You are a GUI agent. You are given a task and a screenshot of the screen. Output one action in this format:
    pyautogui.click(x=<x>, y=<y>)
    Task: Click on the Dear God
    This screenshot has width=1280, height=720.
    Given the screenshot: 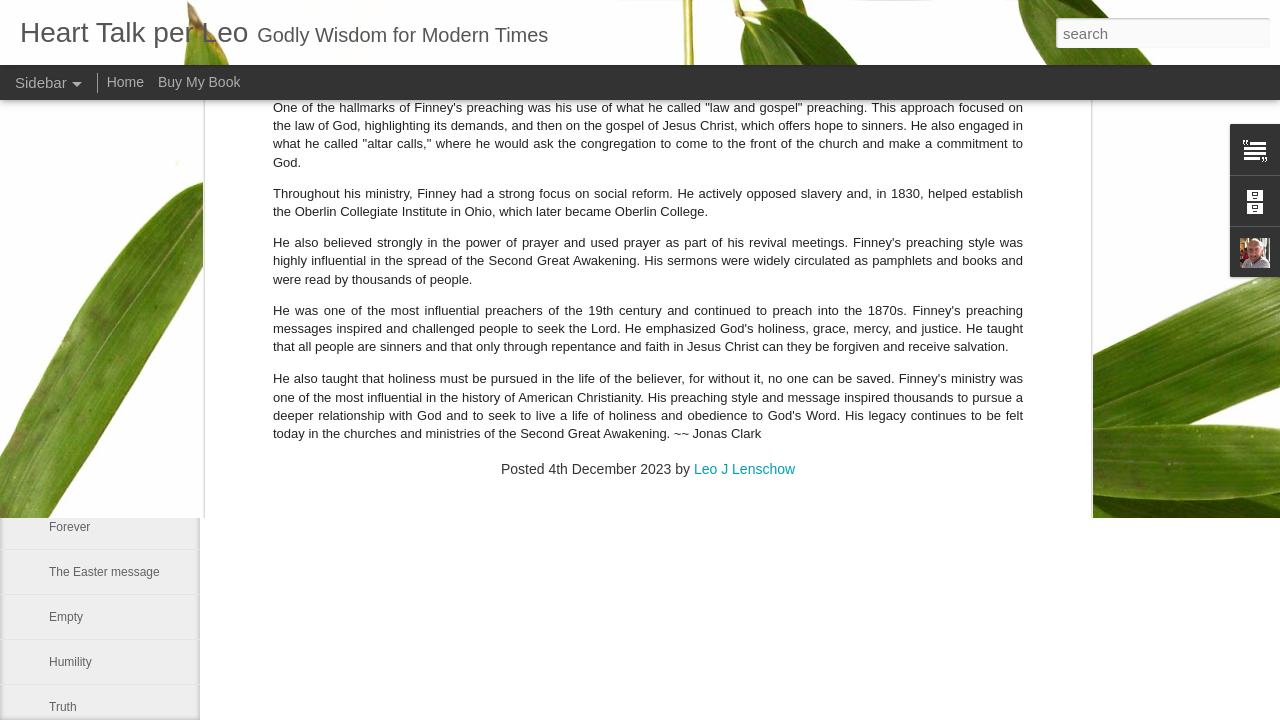 What is the action you would take?
    pyautogui.click(x=75, y=482)
    